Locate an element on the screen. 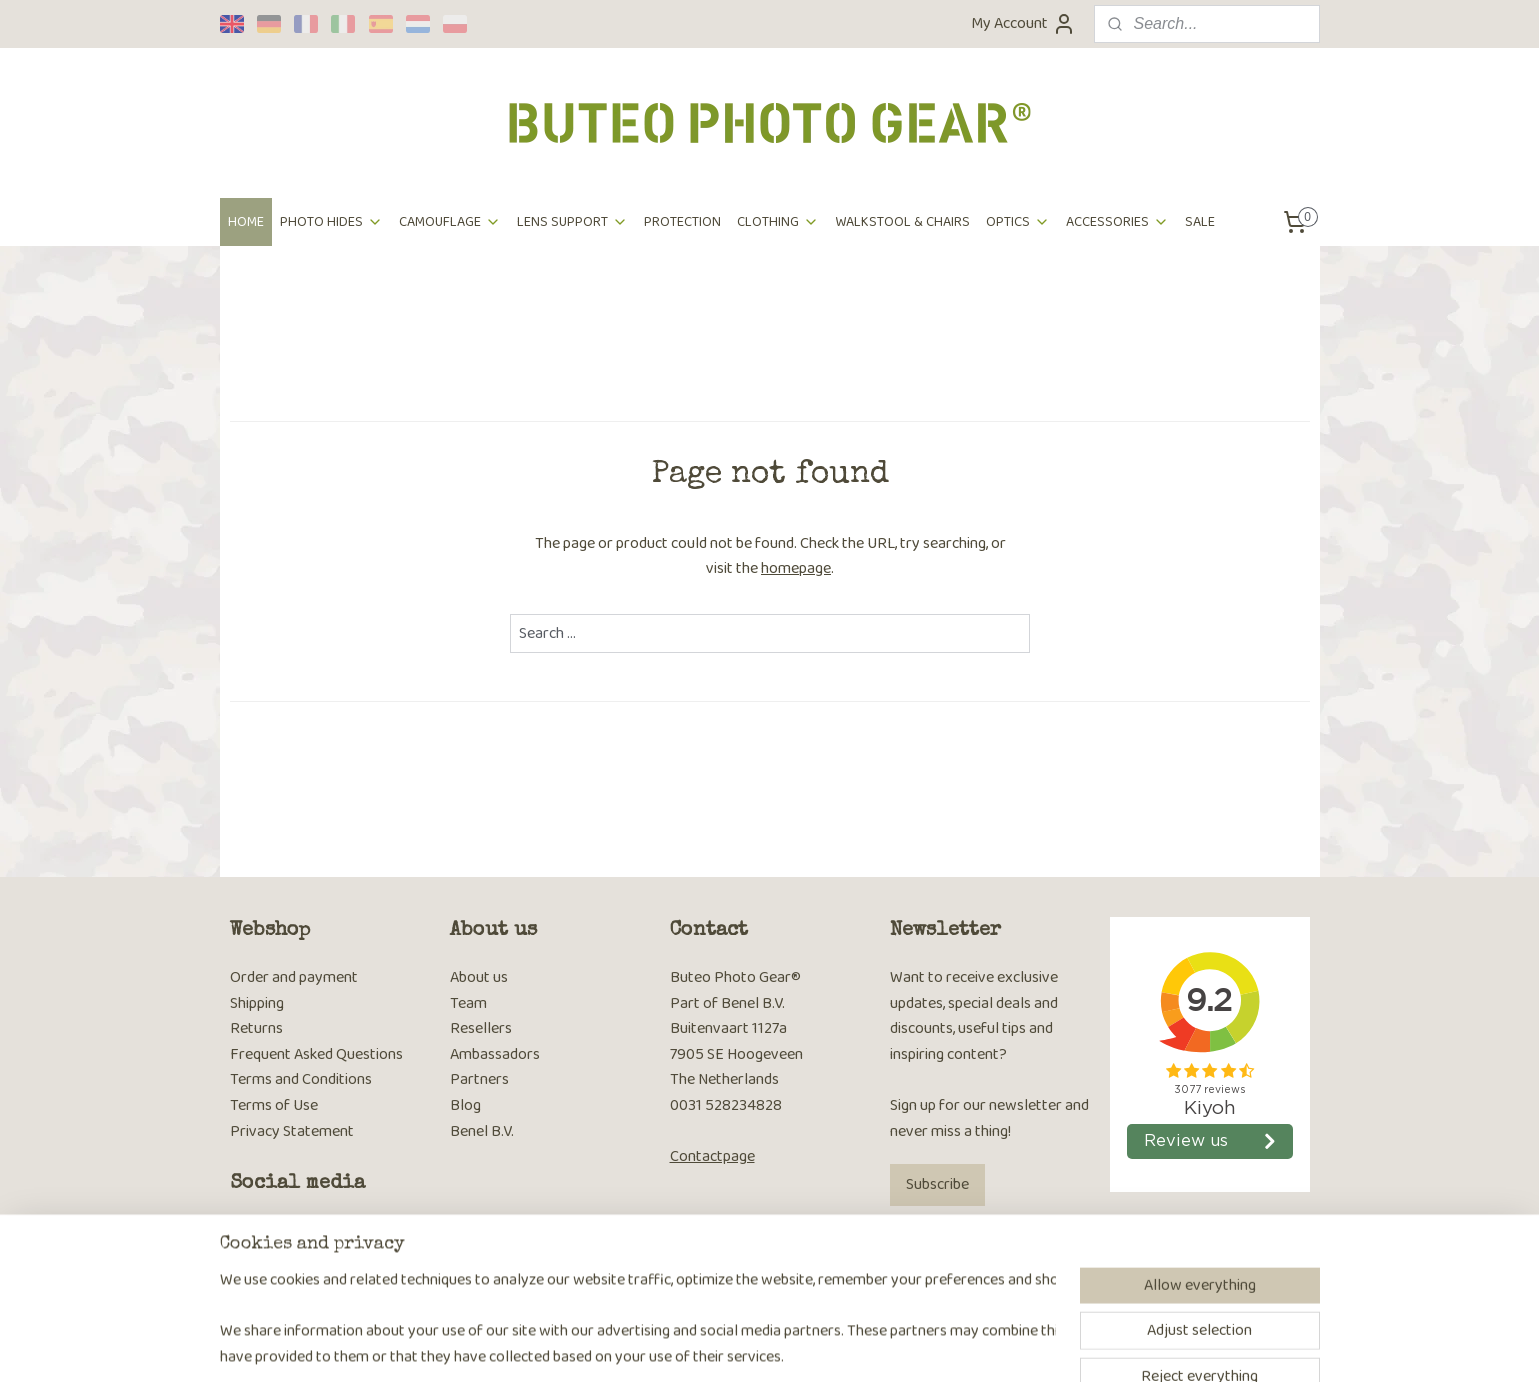 Image resolution: width=1539 pixels, height=1382 pixels. Terms and Conditions is located at coordinates (301, 1079).